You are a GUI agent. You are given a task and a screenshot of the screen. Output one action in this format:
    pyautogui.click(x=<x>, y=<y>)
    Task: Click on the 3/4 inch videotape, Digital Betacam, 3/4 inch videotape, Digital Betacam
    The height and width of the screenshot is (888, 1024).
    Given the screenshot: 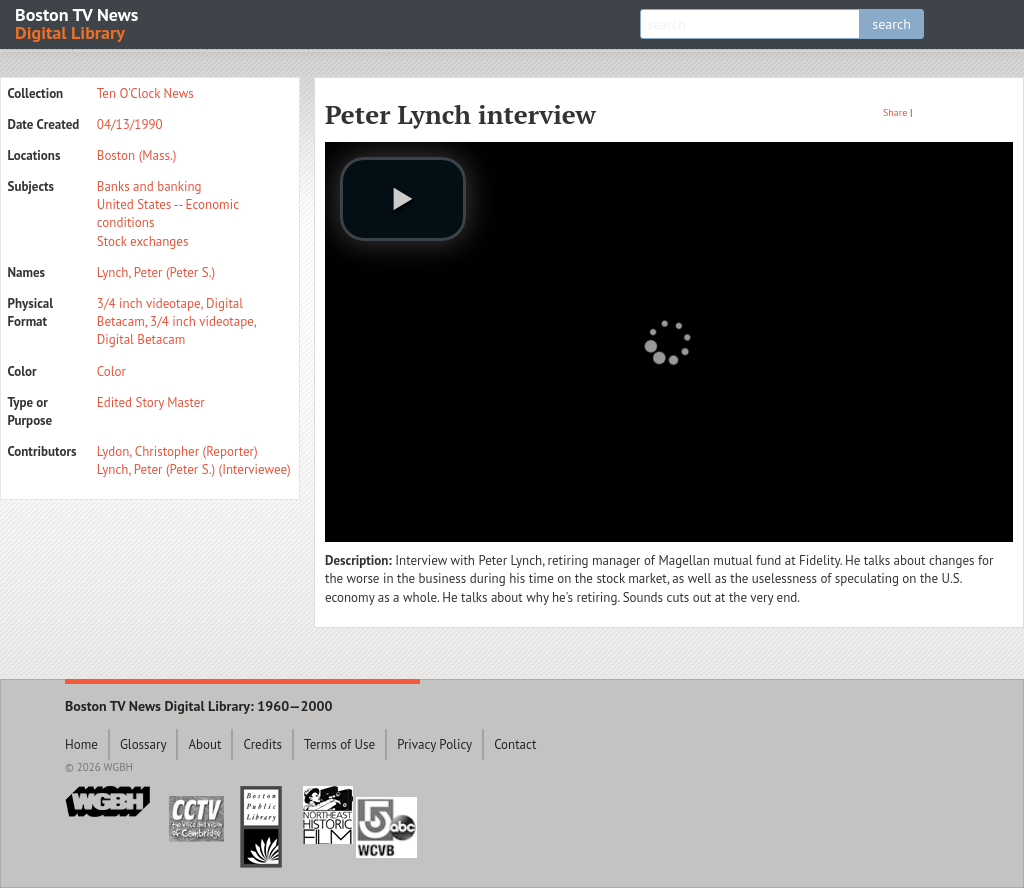 What is the action you would take?
    pyautogui.click(x=176, y=321)
    